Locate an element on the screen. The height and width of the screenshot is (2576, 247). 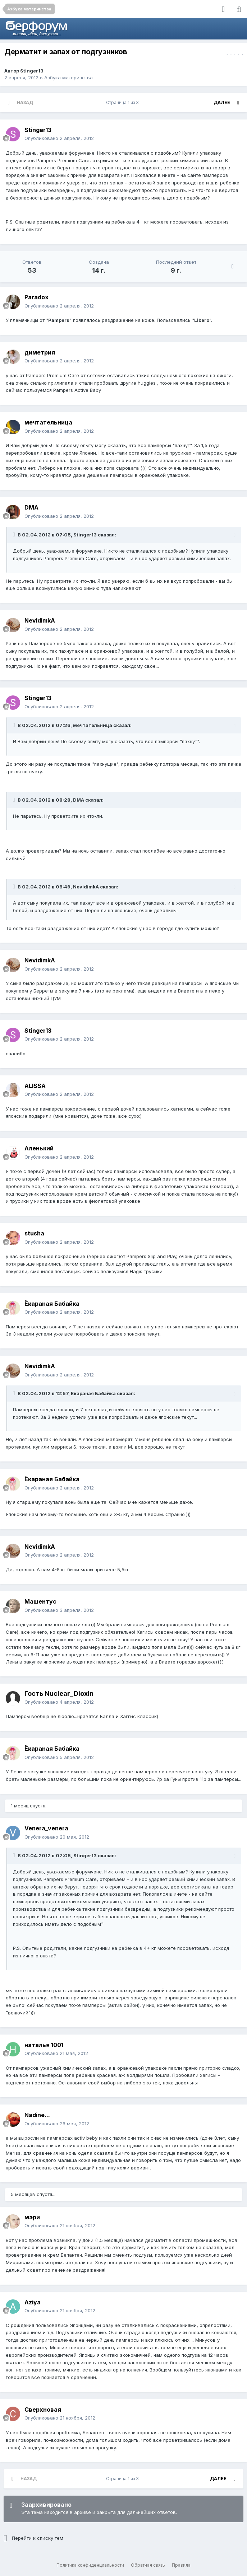
Далее is located at coordinates (222, 102).